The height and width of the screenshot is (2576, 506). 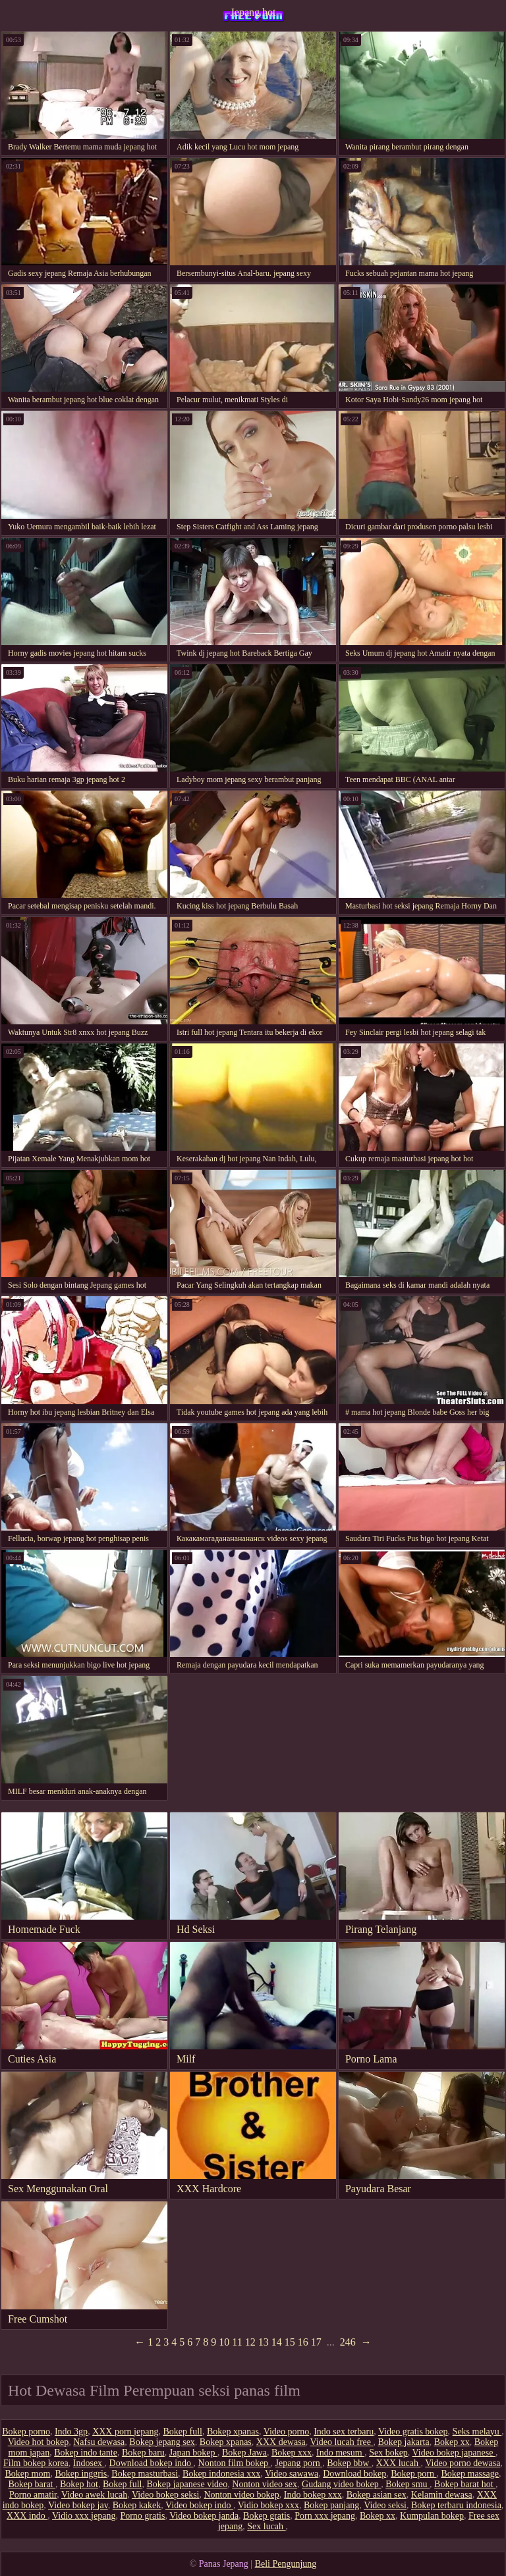 I want to click on Bokep massage, so click(x=469, y=2474).